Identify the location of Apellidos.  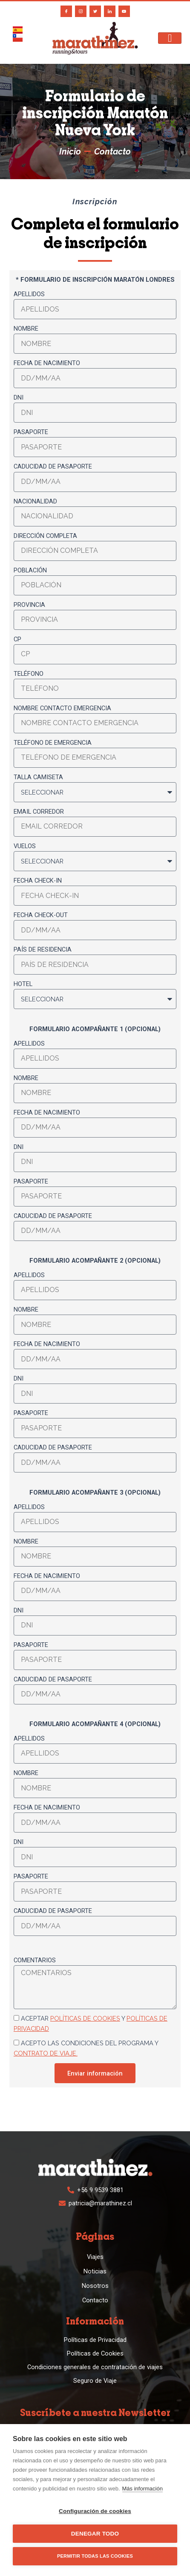
(29, 294).